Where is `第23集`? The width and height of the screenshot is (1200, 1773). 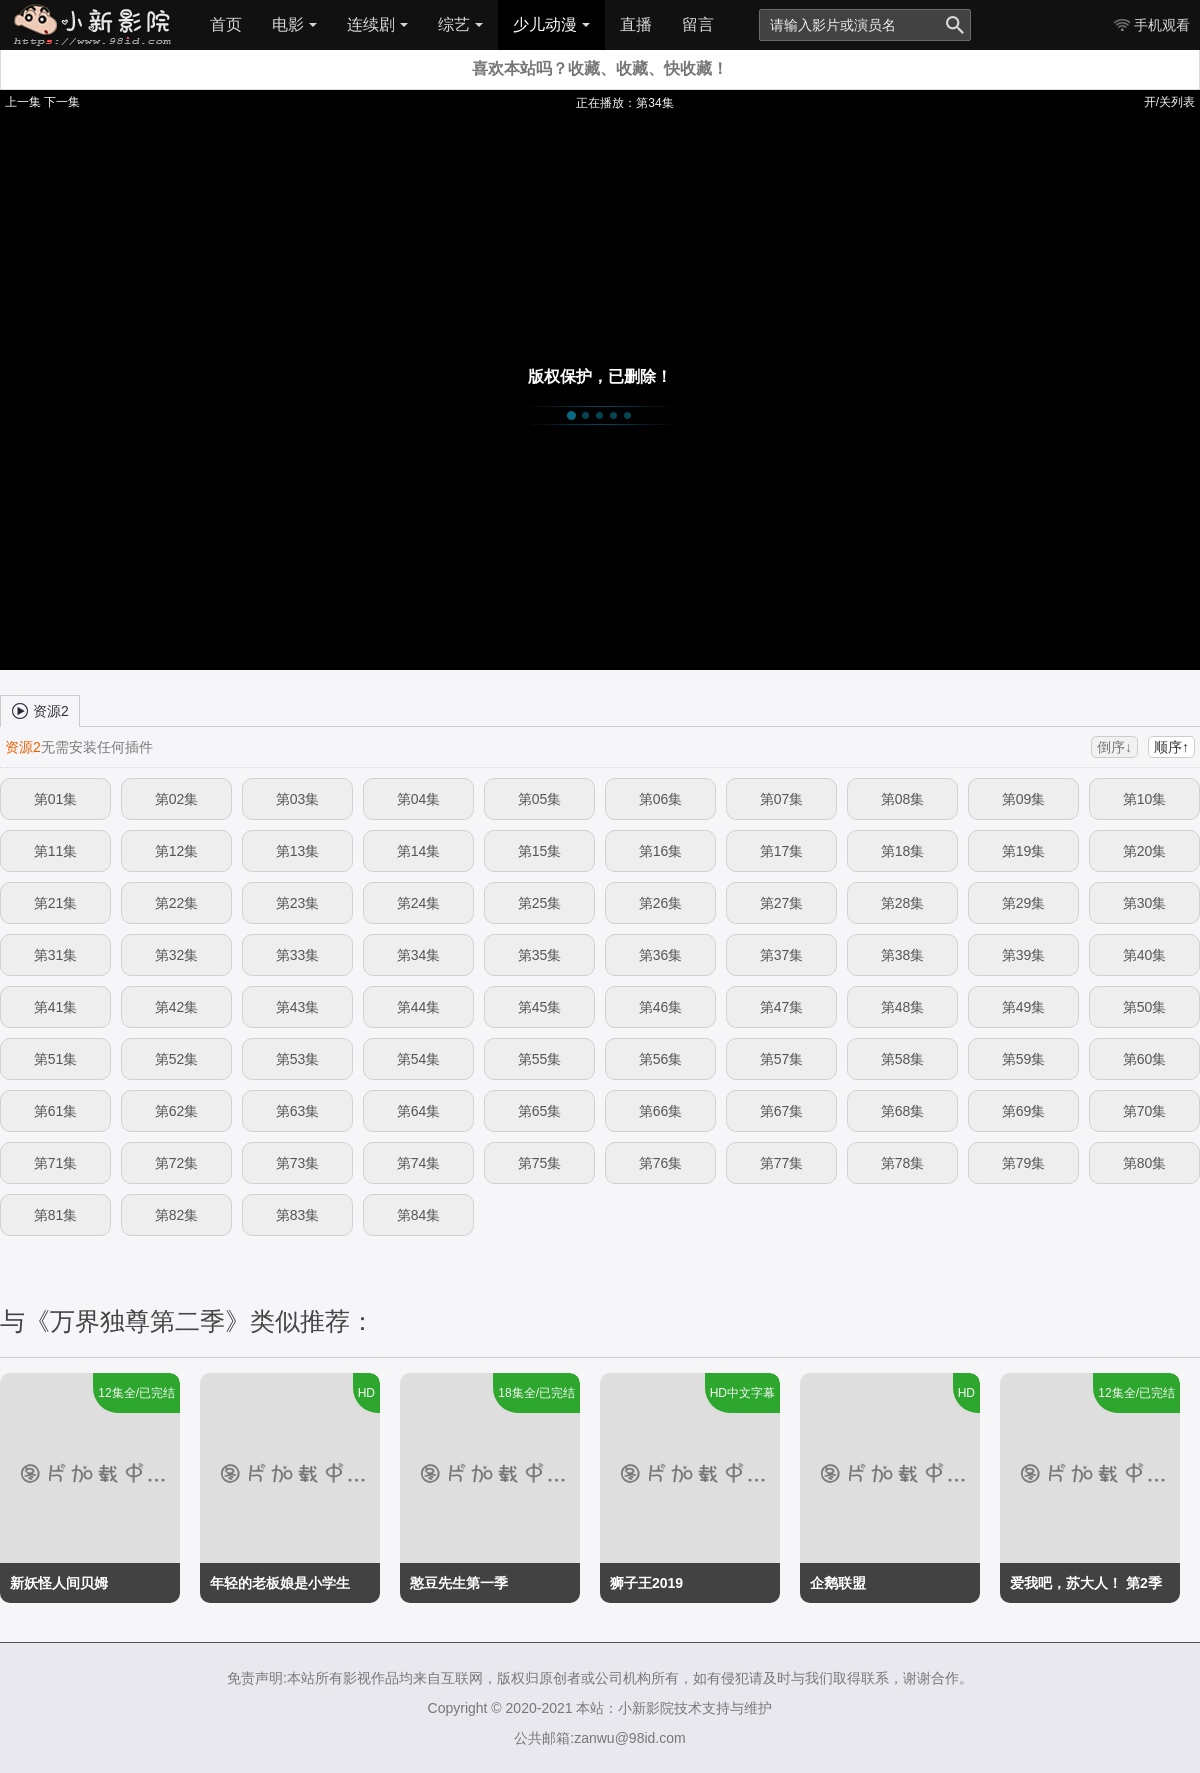
第23集 is located at coordinates (298, 903).